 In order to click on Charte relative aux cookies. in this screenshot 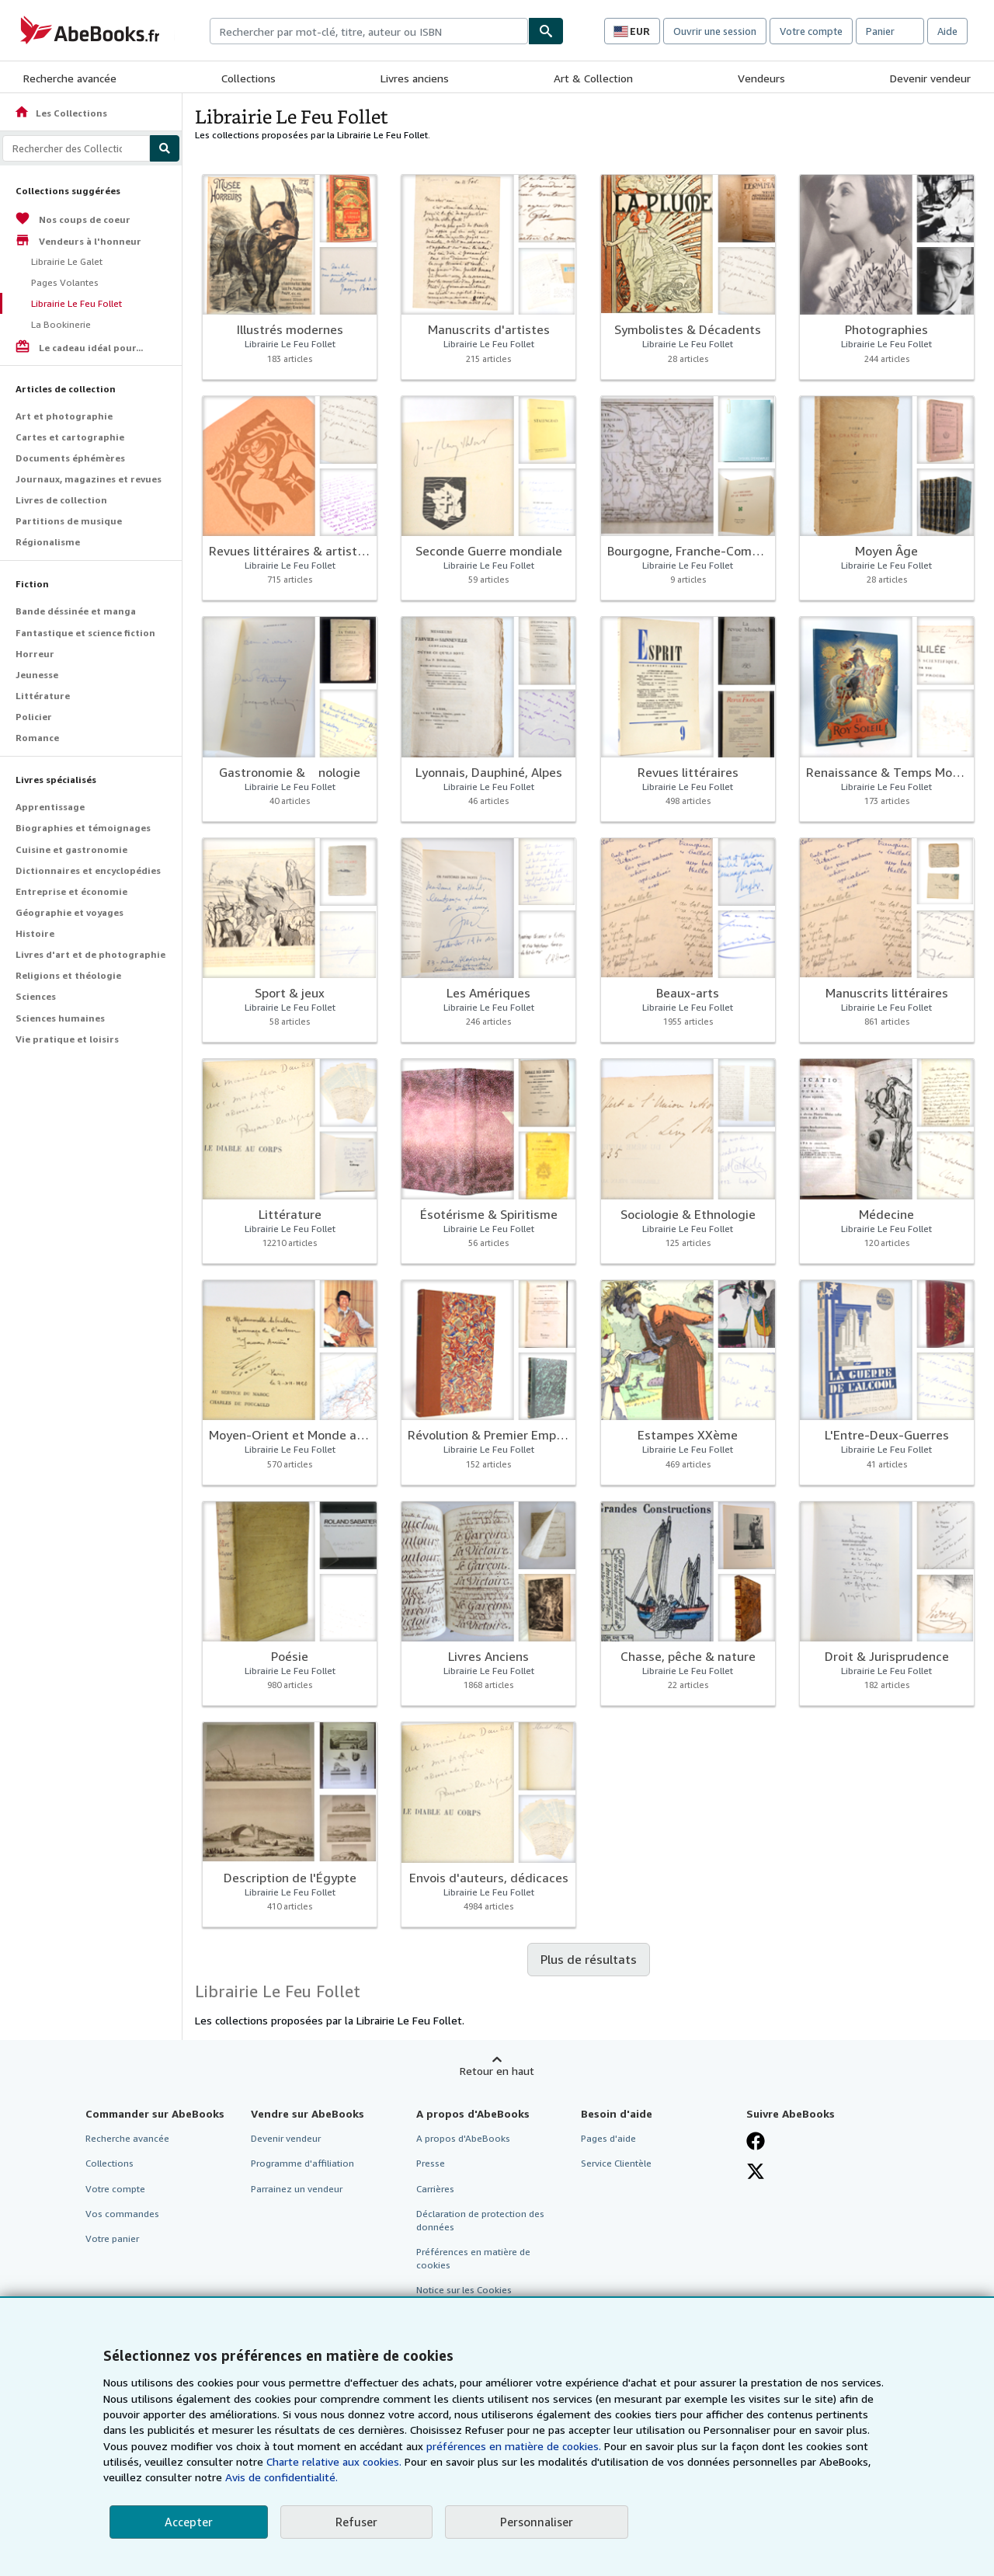, I will do `click(335, 2461)`.